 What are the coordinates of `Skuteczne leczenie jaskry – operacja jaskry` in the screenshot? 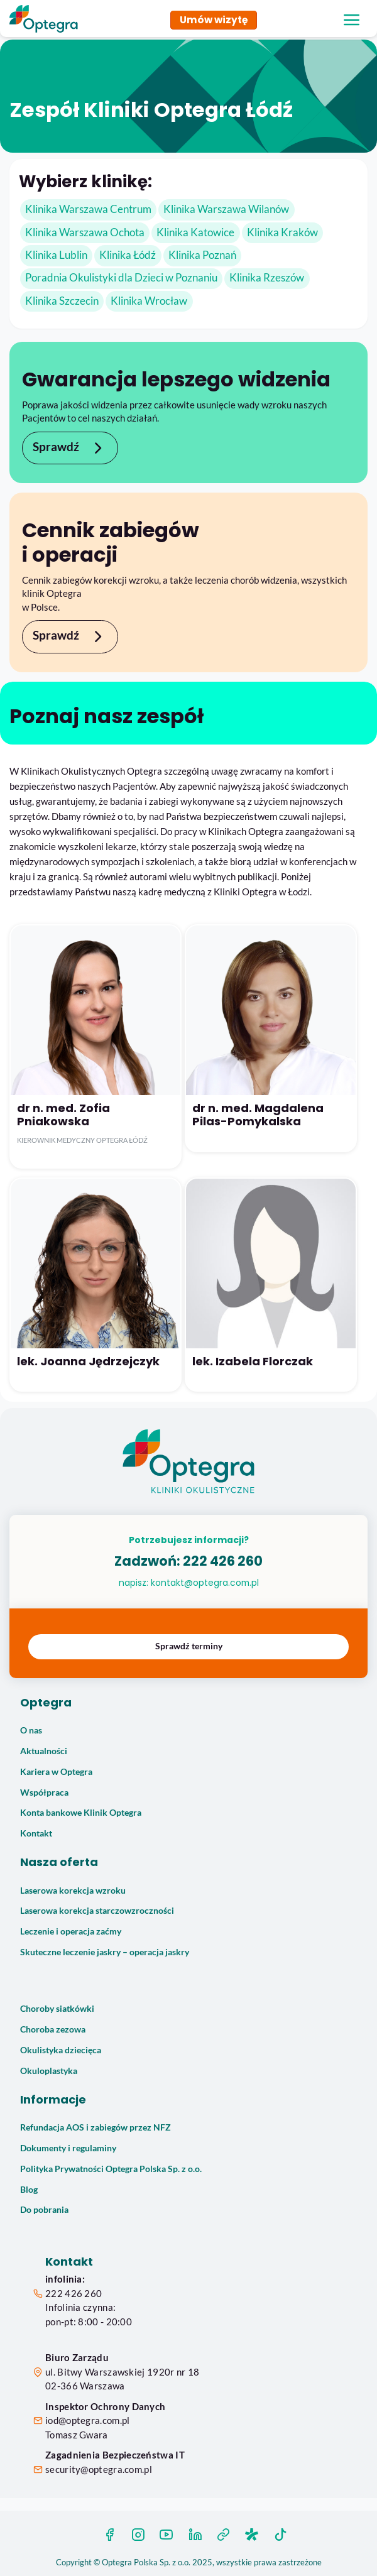 It's located at (104, 1952).